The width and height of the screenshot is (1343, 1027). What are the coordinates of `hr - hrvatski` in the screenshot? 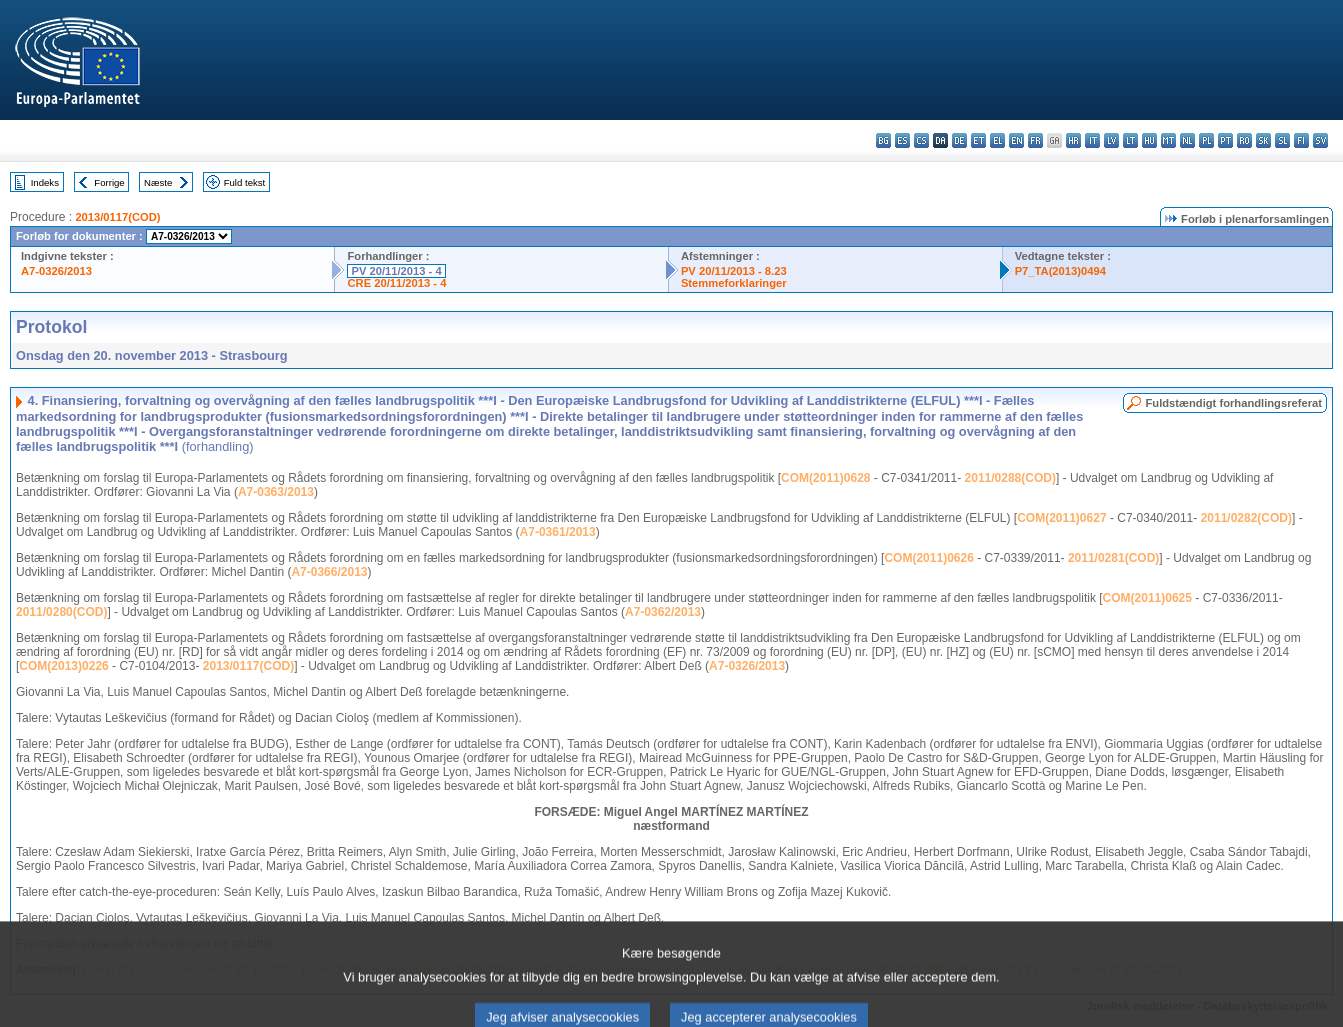 It's located at (1073, 140).